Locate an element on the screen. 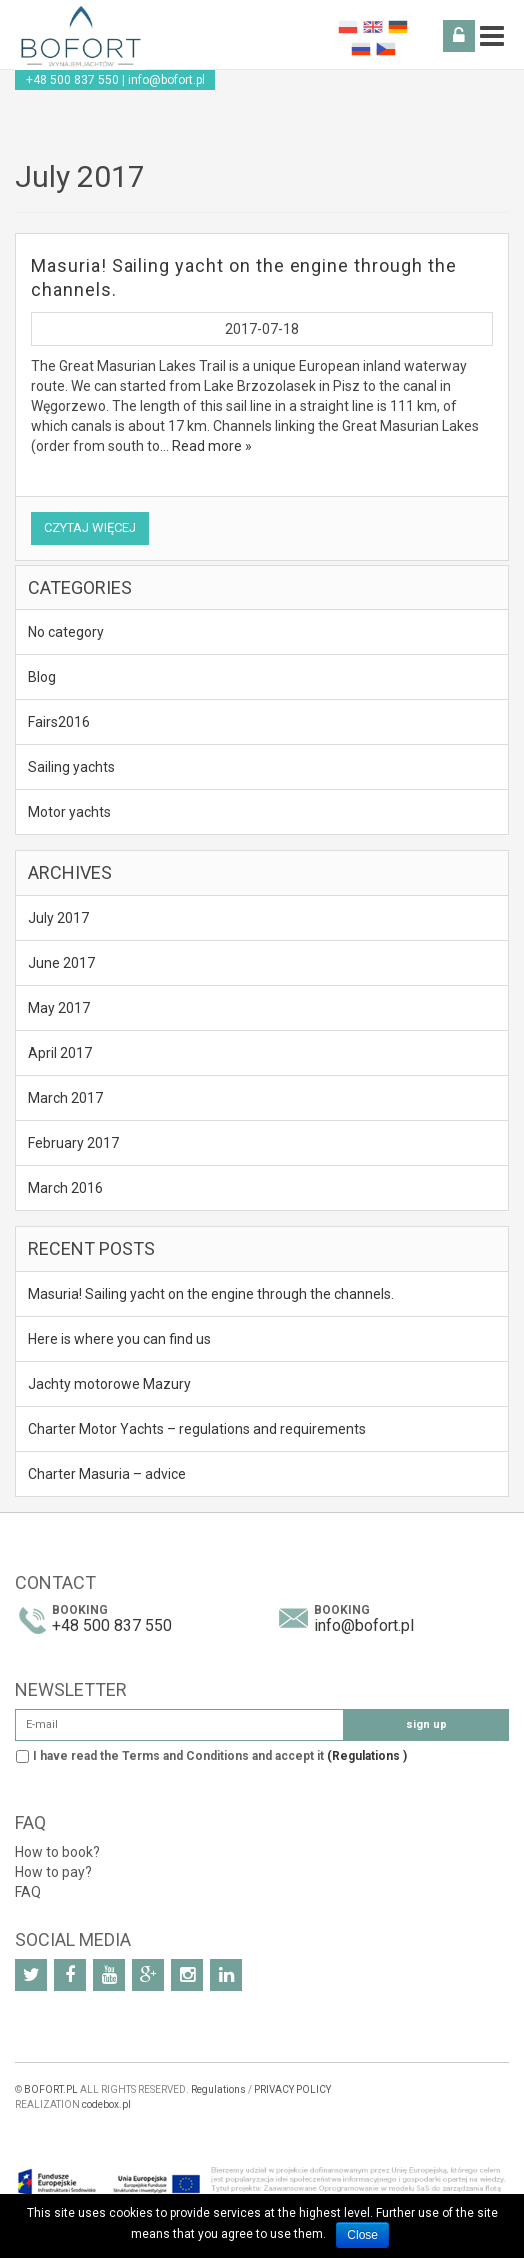  PRIVACY POLICY is located at coordinates (292, 2089).